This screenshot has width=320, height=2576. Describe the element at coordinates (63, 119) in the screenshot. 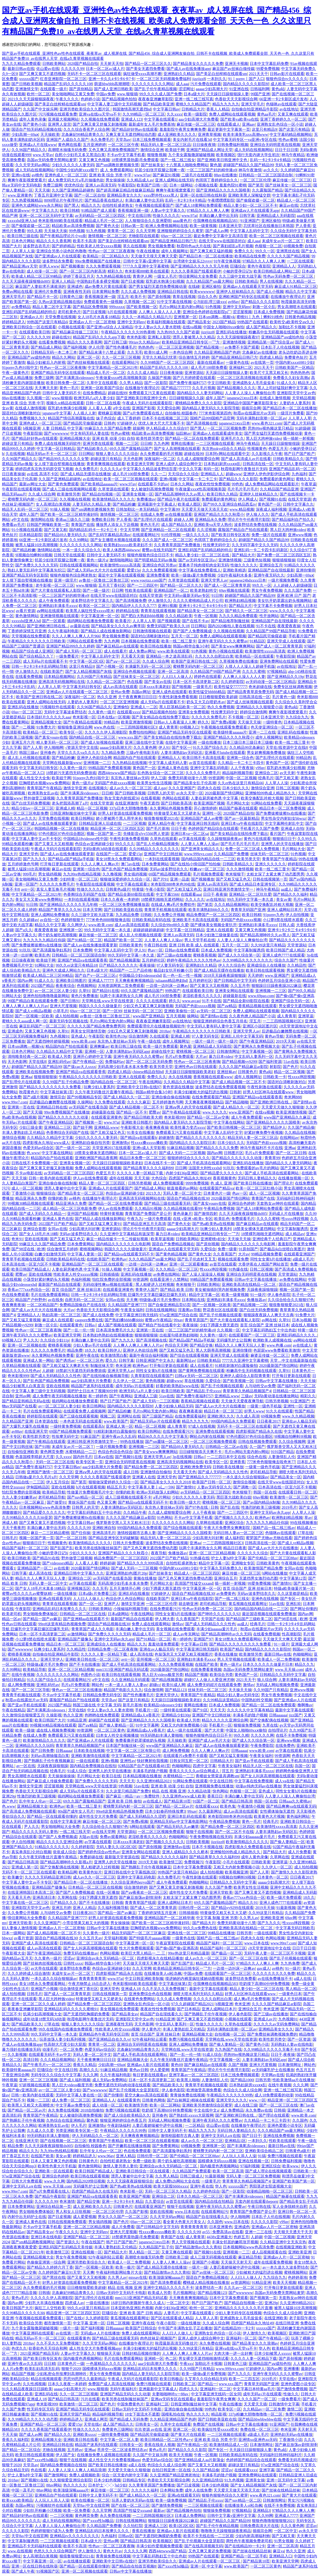

I see `亚洲最大视频网站` at that location.